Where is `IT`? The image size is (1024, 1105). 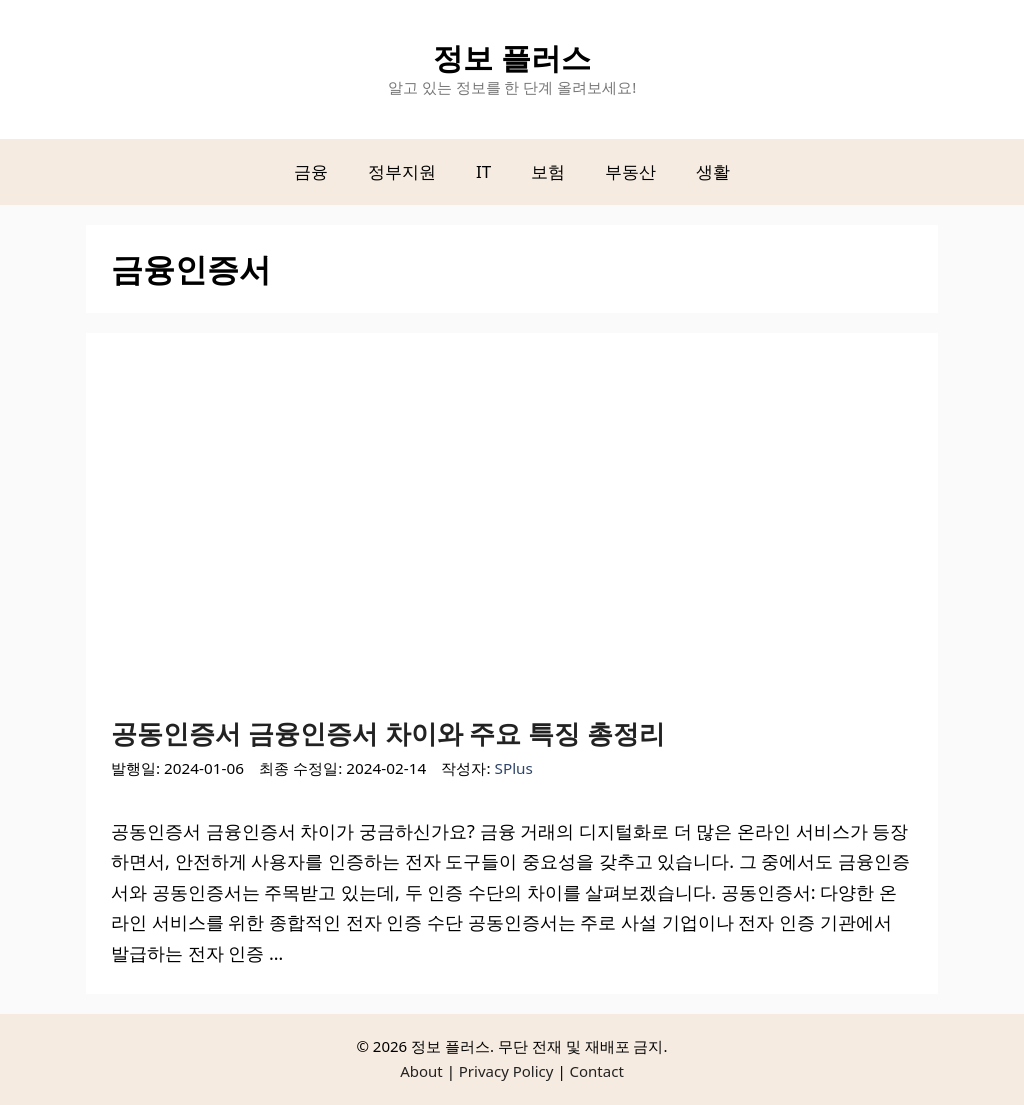
IT is located at coordinates (483, 171).